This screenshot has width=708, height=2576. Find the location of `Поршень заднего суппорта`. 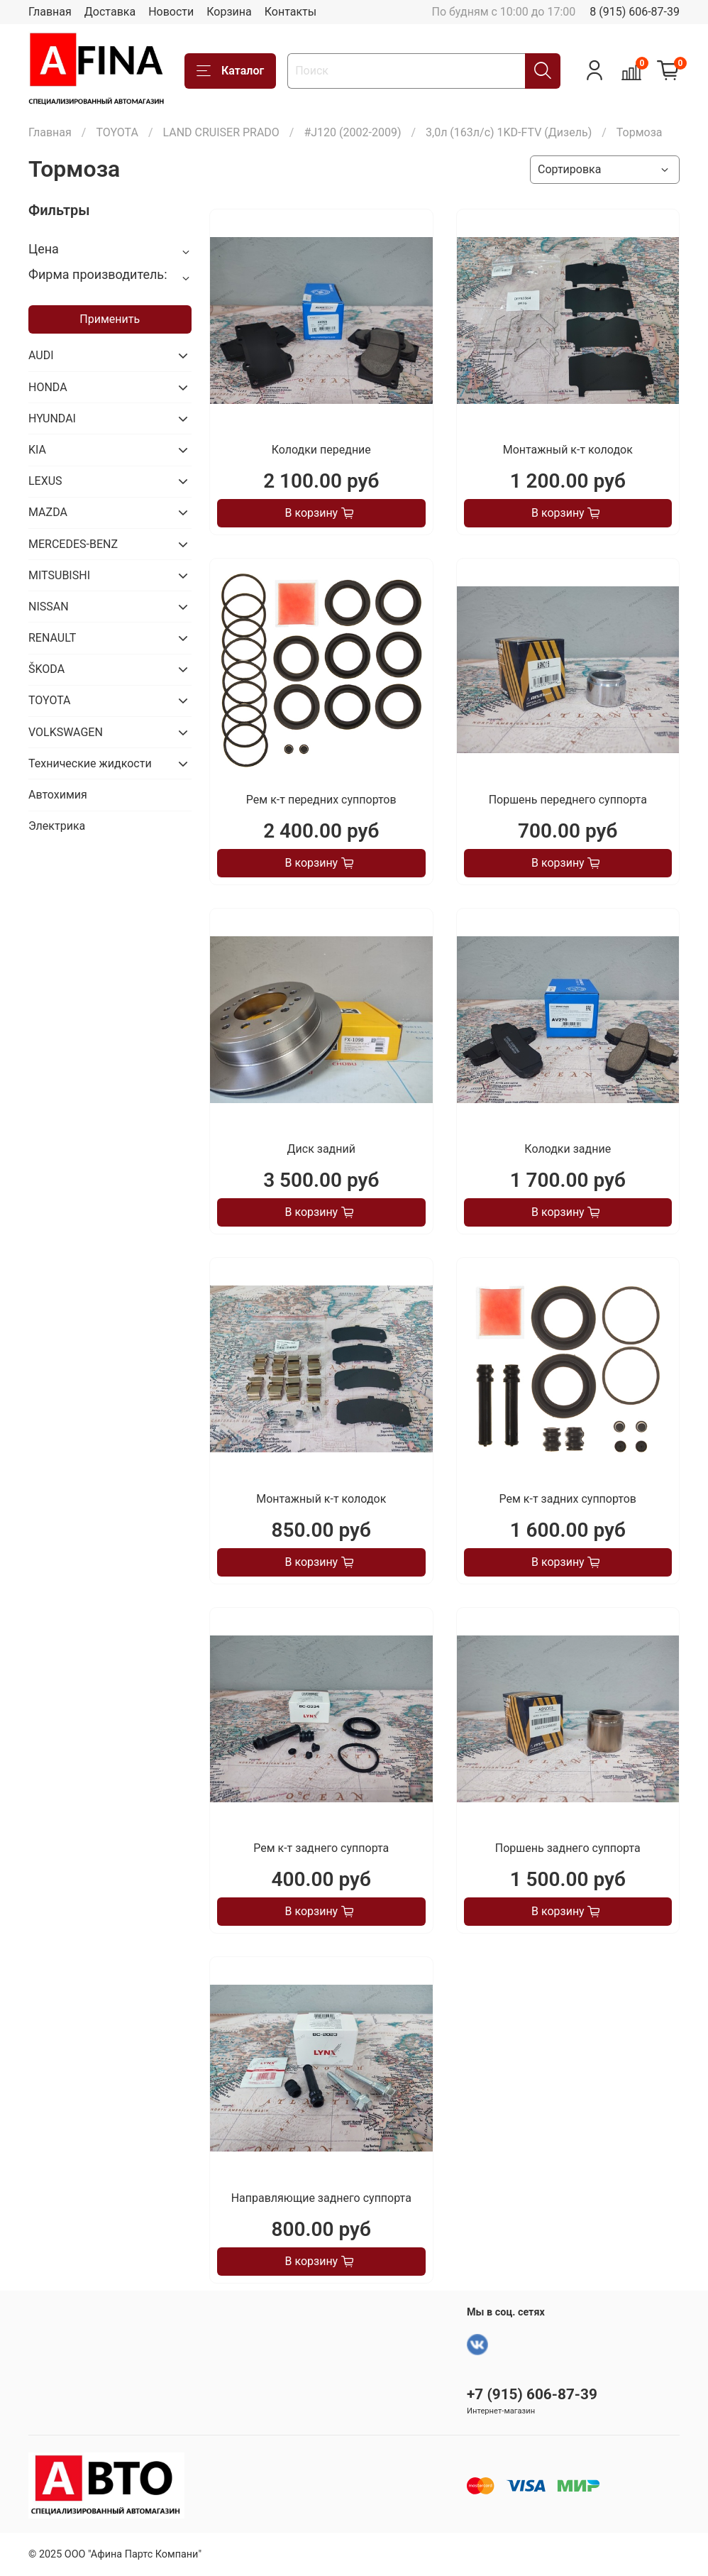

Поршень заднего суппорта is located at coordinates (568, 1848).